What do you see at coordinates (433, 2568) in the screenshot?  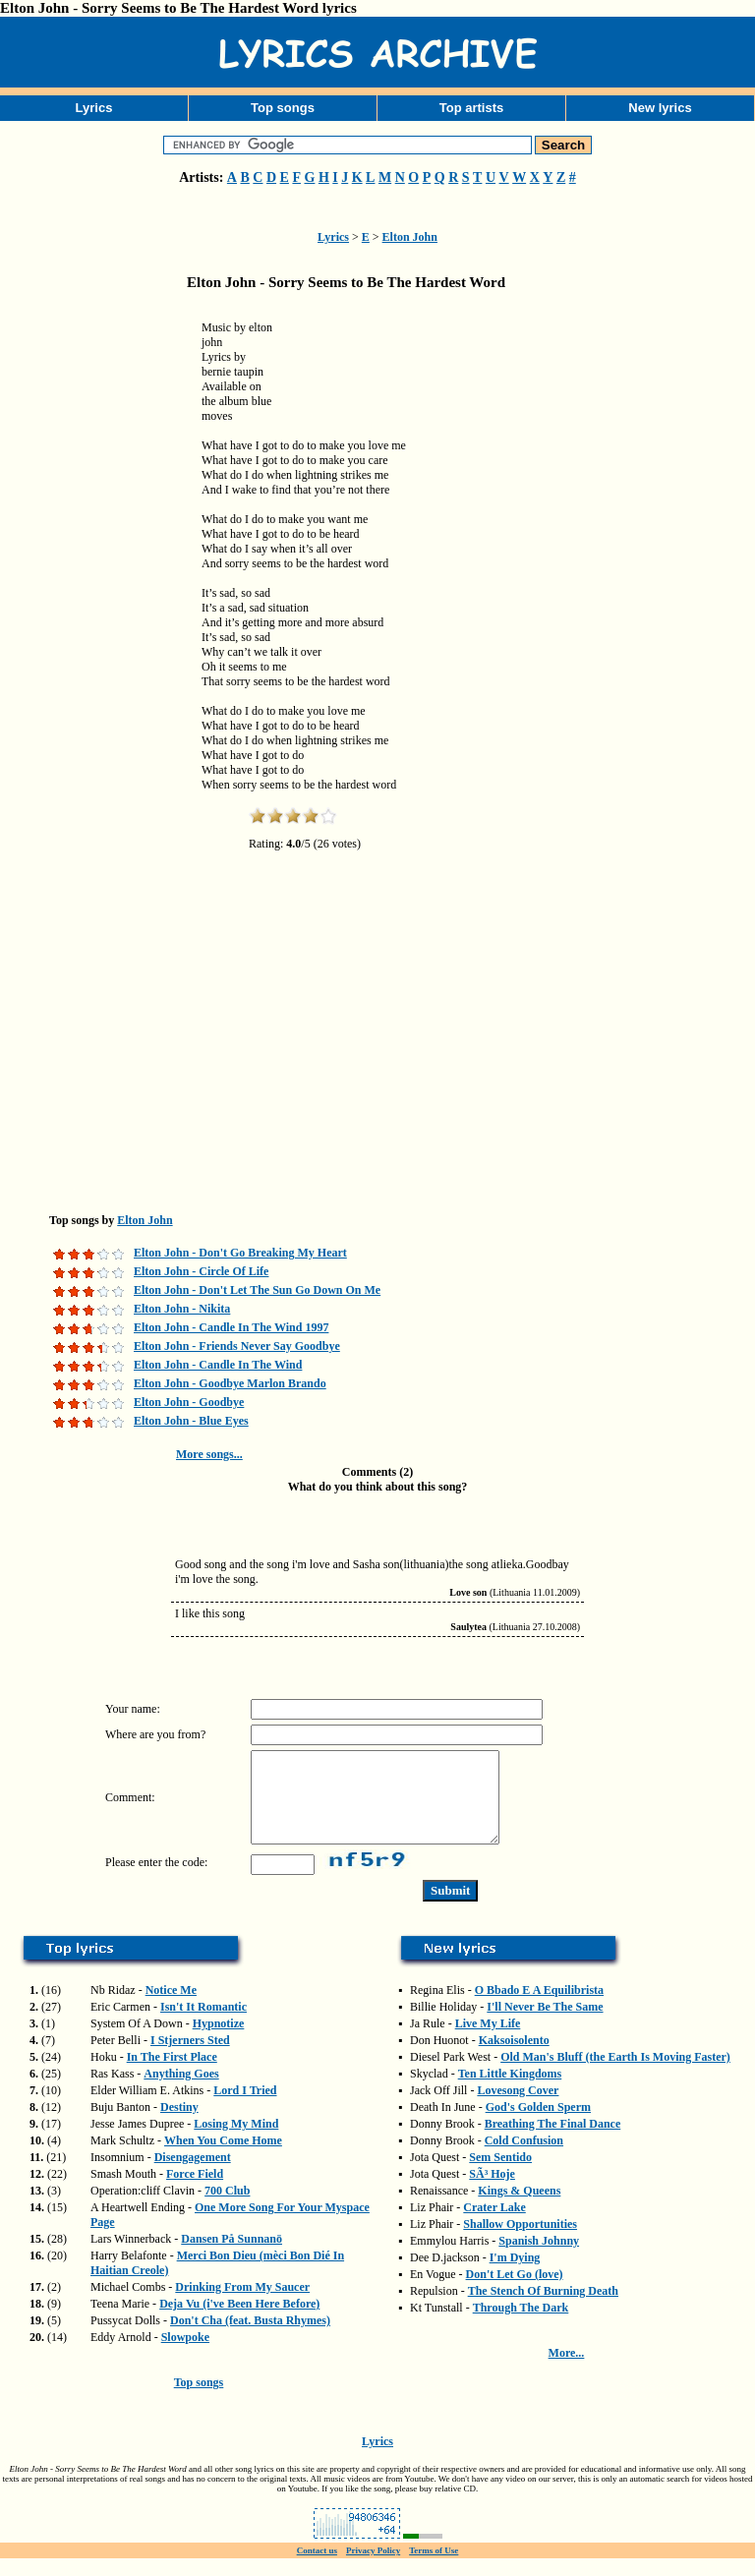 I see `Terms of Use` at bounding box center [433, 2568].